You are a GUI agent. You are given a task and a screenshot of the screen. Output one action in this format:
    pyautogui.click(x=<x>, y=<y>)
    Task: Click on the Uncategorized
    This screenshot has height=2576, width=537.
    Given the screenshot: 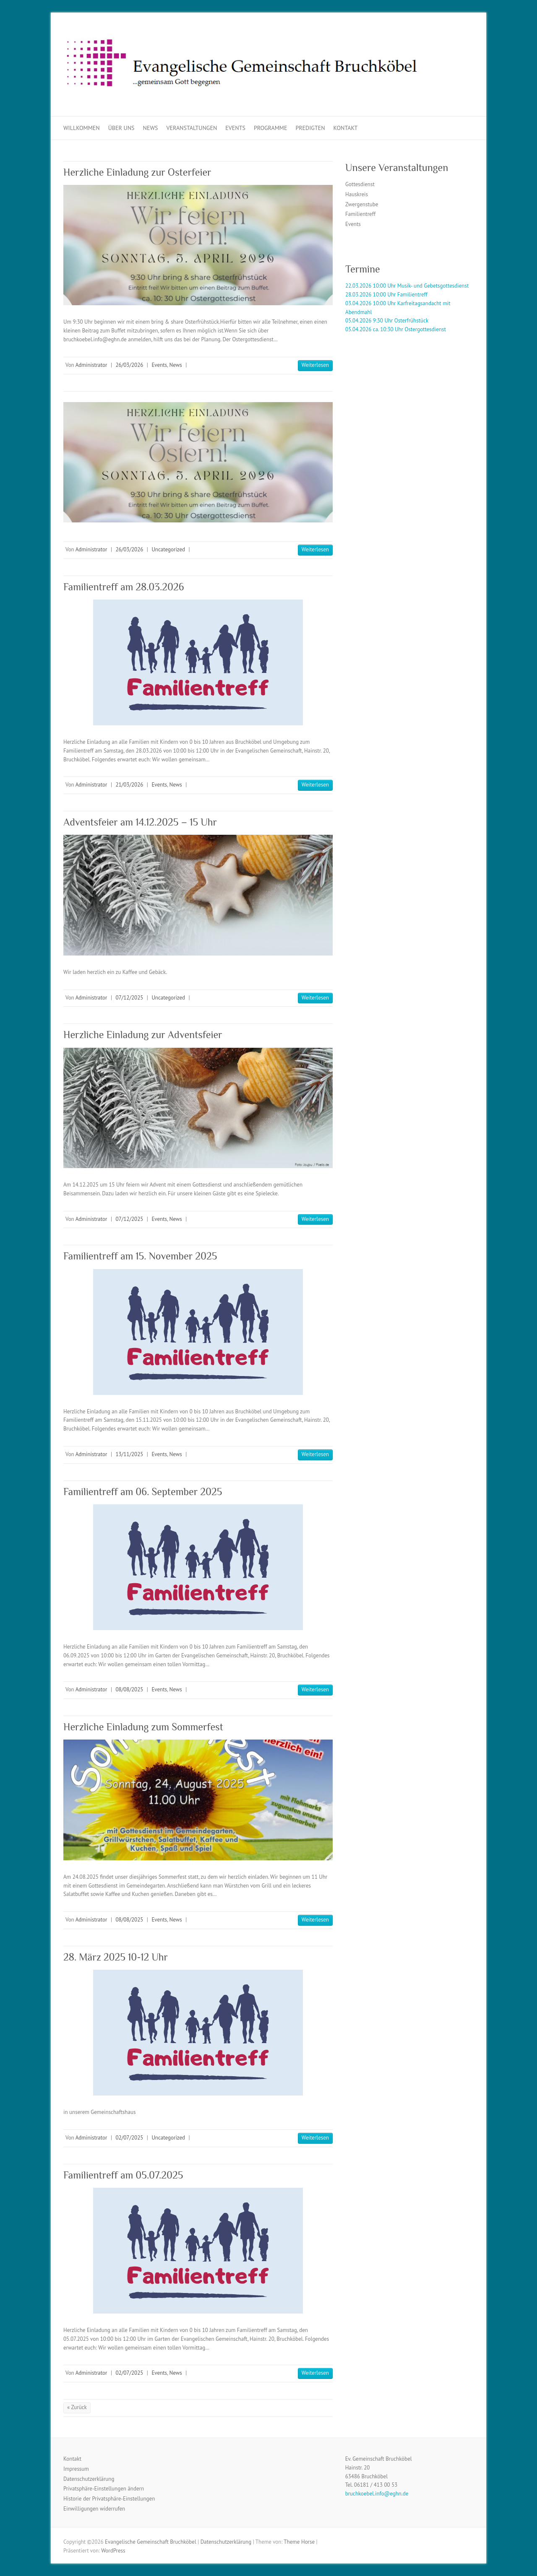 What is the action you would take?
    pyautogui.click(x=168, y=549)
    